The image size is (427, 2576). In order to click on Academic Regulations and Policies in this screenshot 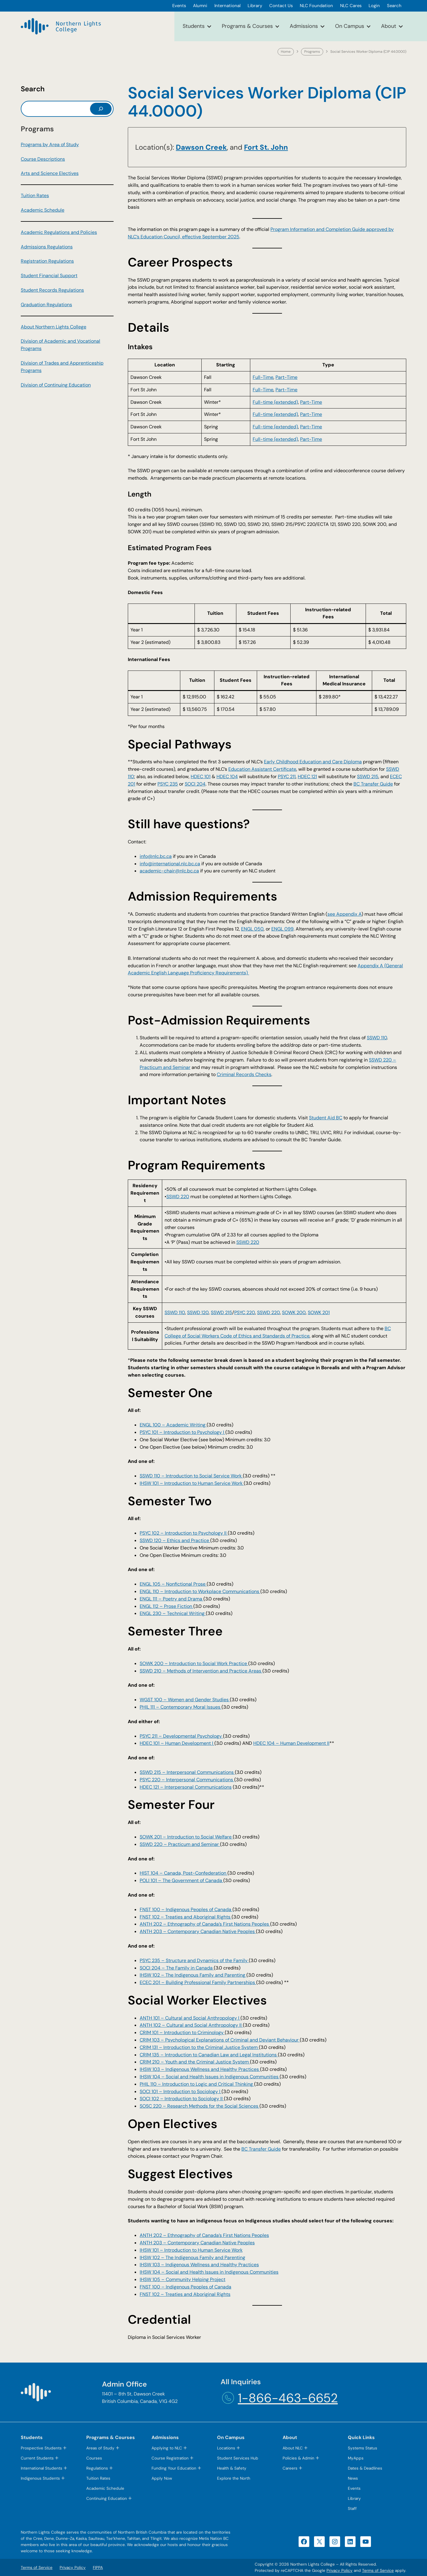, I will do `click(59, 232)`.